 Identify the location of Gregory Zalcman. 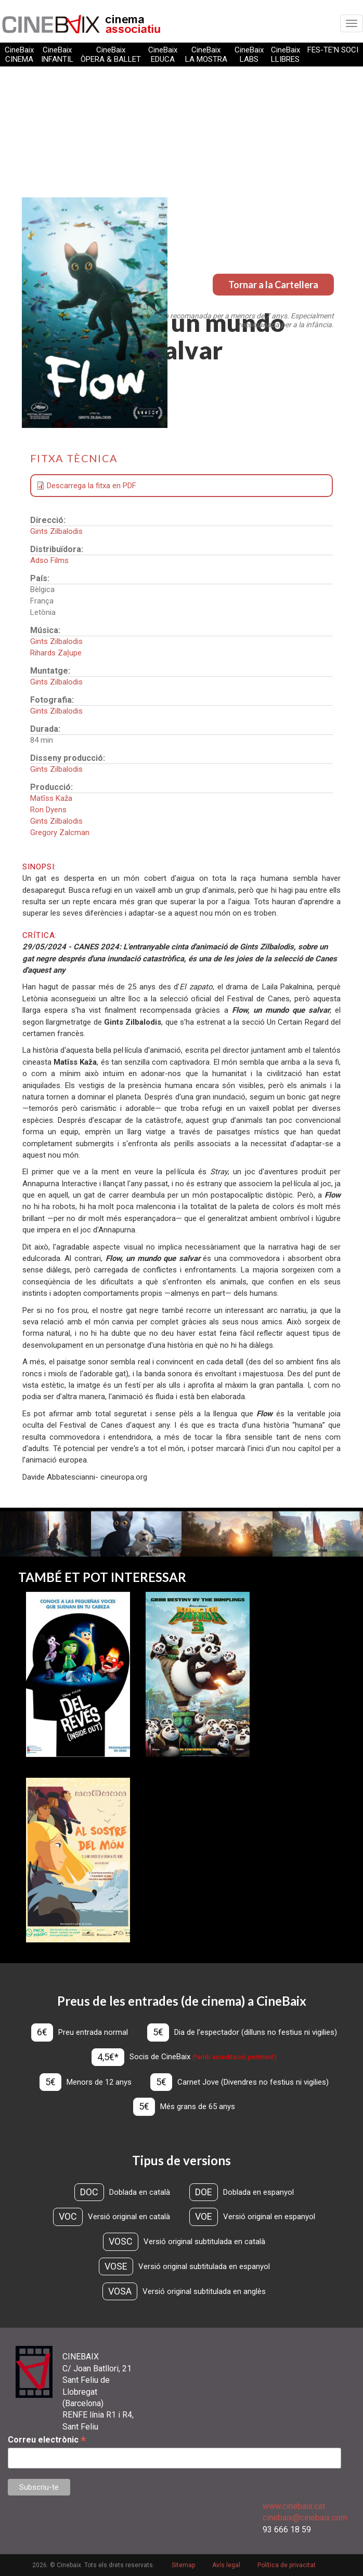
(59, 832).